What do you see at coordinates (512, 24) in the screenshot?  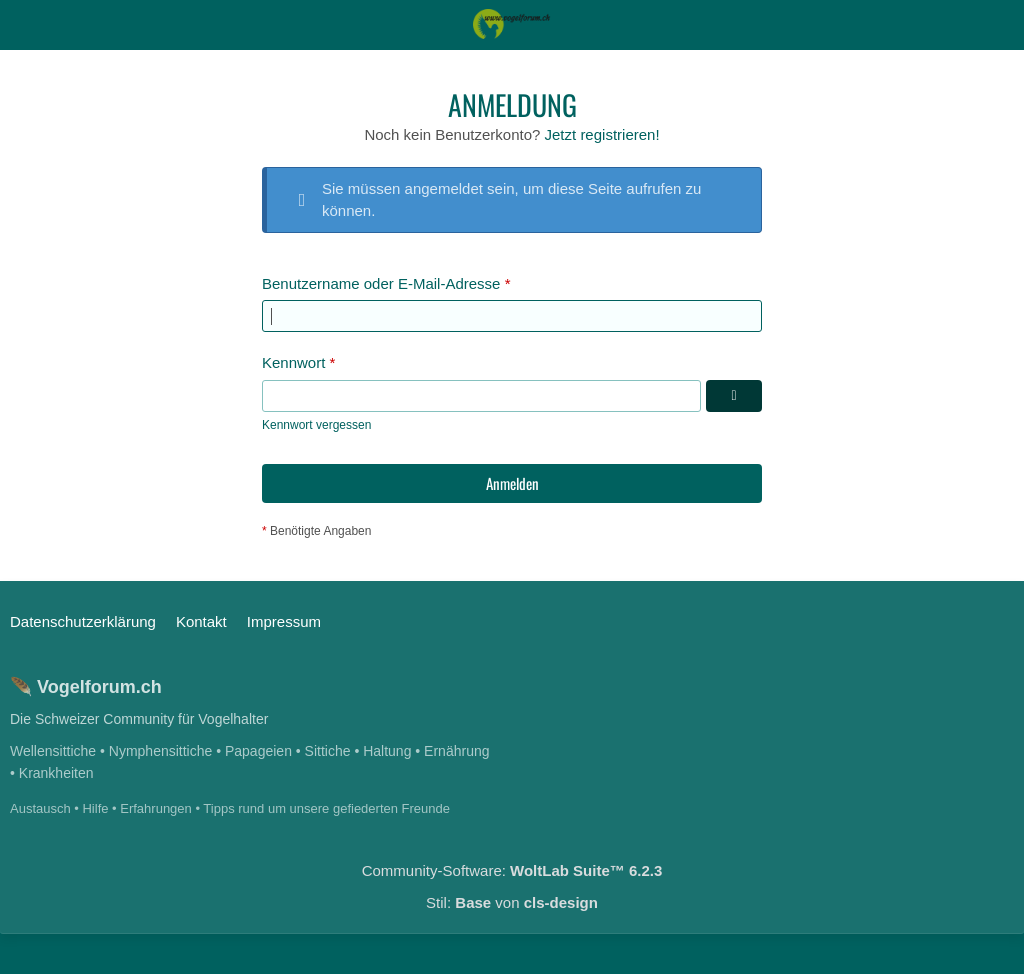 I see `[Das Schweizerische Vogelforum]` at bounding box center [512, 24].